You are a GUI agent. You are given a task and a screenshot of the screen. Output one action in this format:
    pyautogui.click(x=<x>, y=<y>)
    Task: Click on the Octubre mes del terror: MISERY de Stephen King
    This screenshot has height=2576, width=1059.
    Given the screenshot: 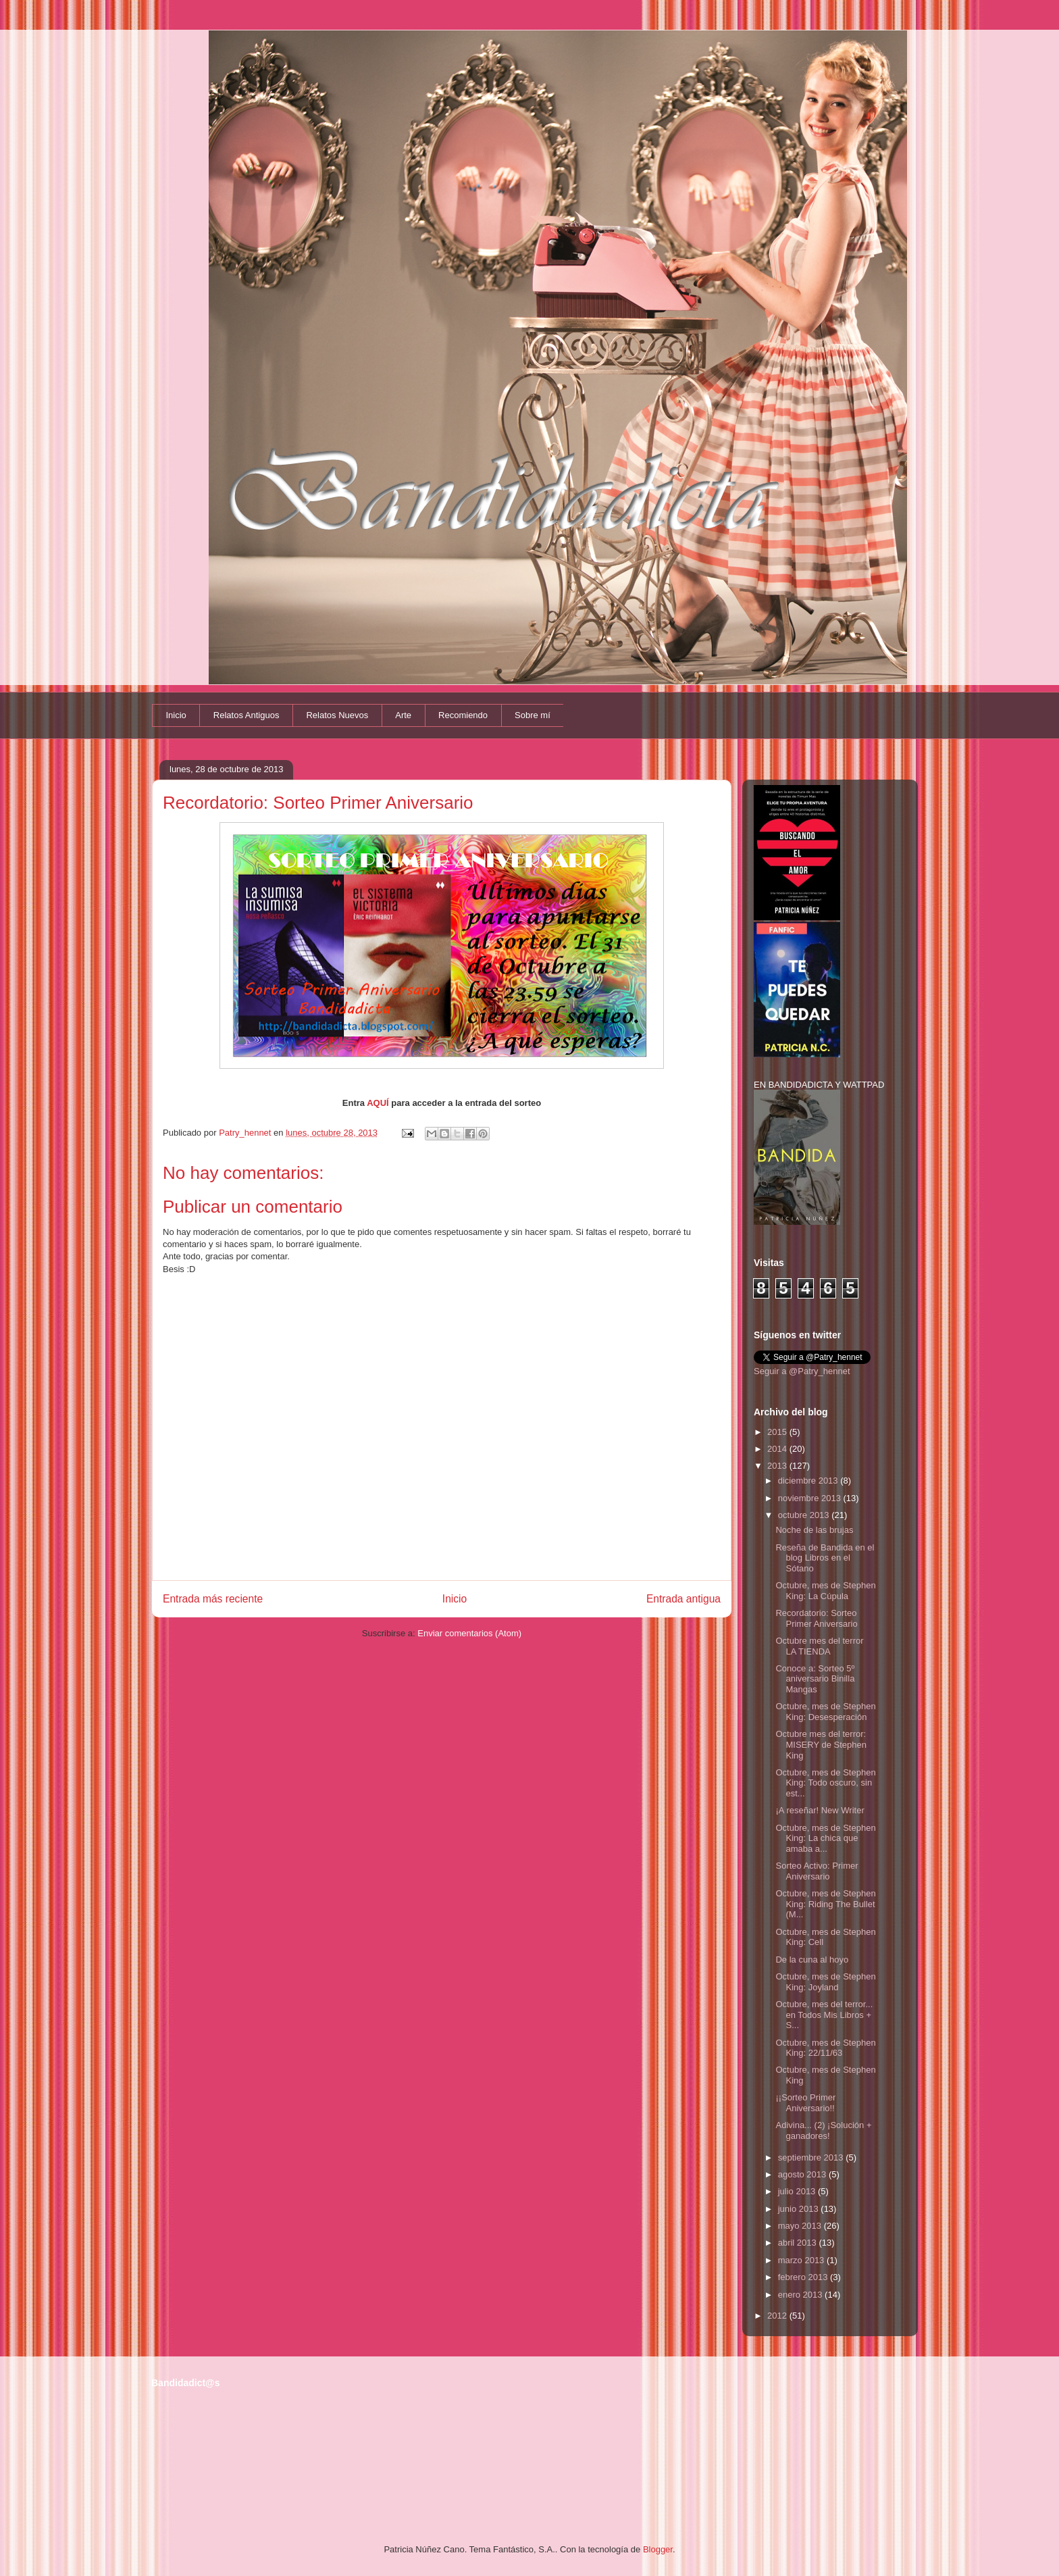 What is the action you would take?
    pyautogui.click(x=821, y=1744)
    